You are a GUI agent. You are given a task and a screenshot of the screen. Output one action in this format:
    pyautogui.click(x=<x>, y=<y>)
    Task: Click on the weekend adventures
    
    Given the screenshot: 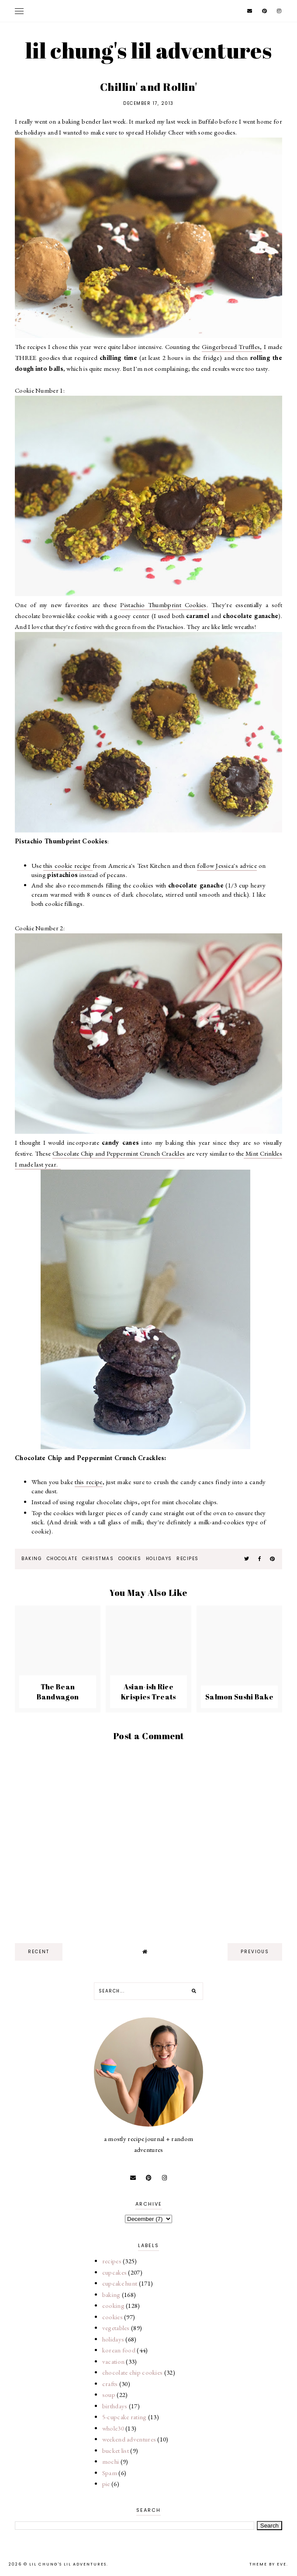 What is the action you would take?
    pyautogui.click(x=129, y=2439)
    